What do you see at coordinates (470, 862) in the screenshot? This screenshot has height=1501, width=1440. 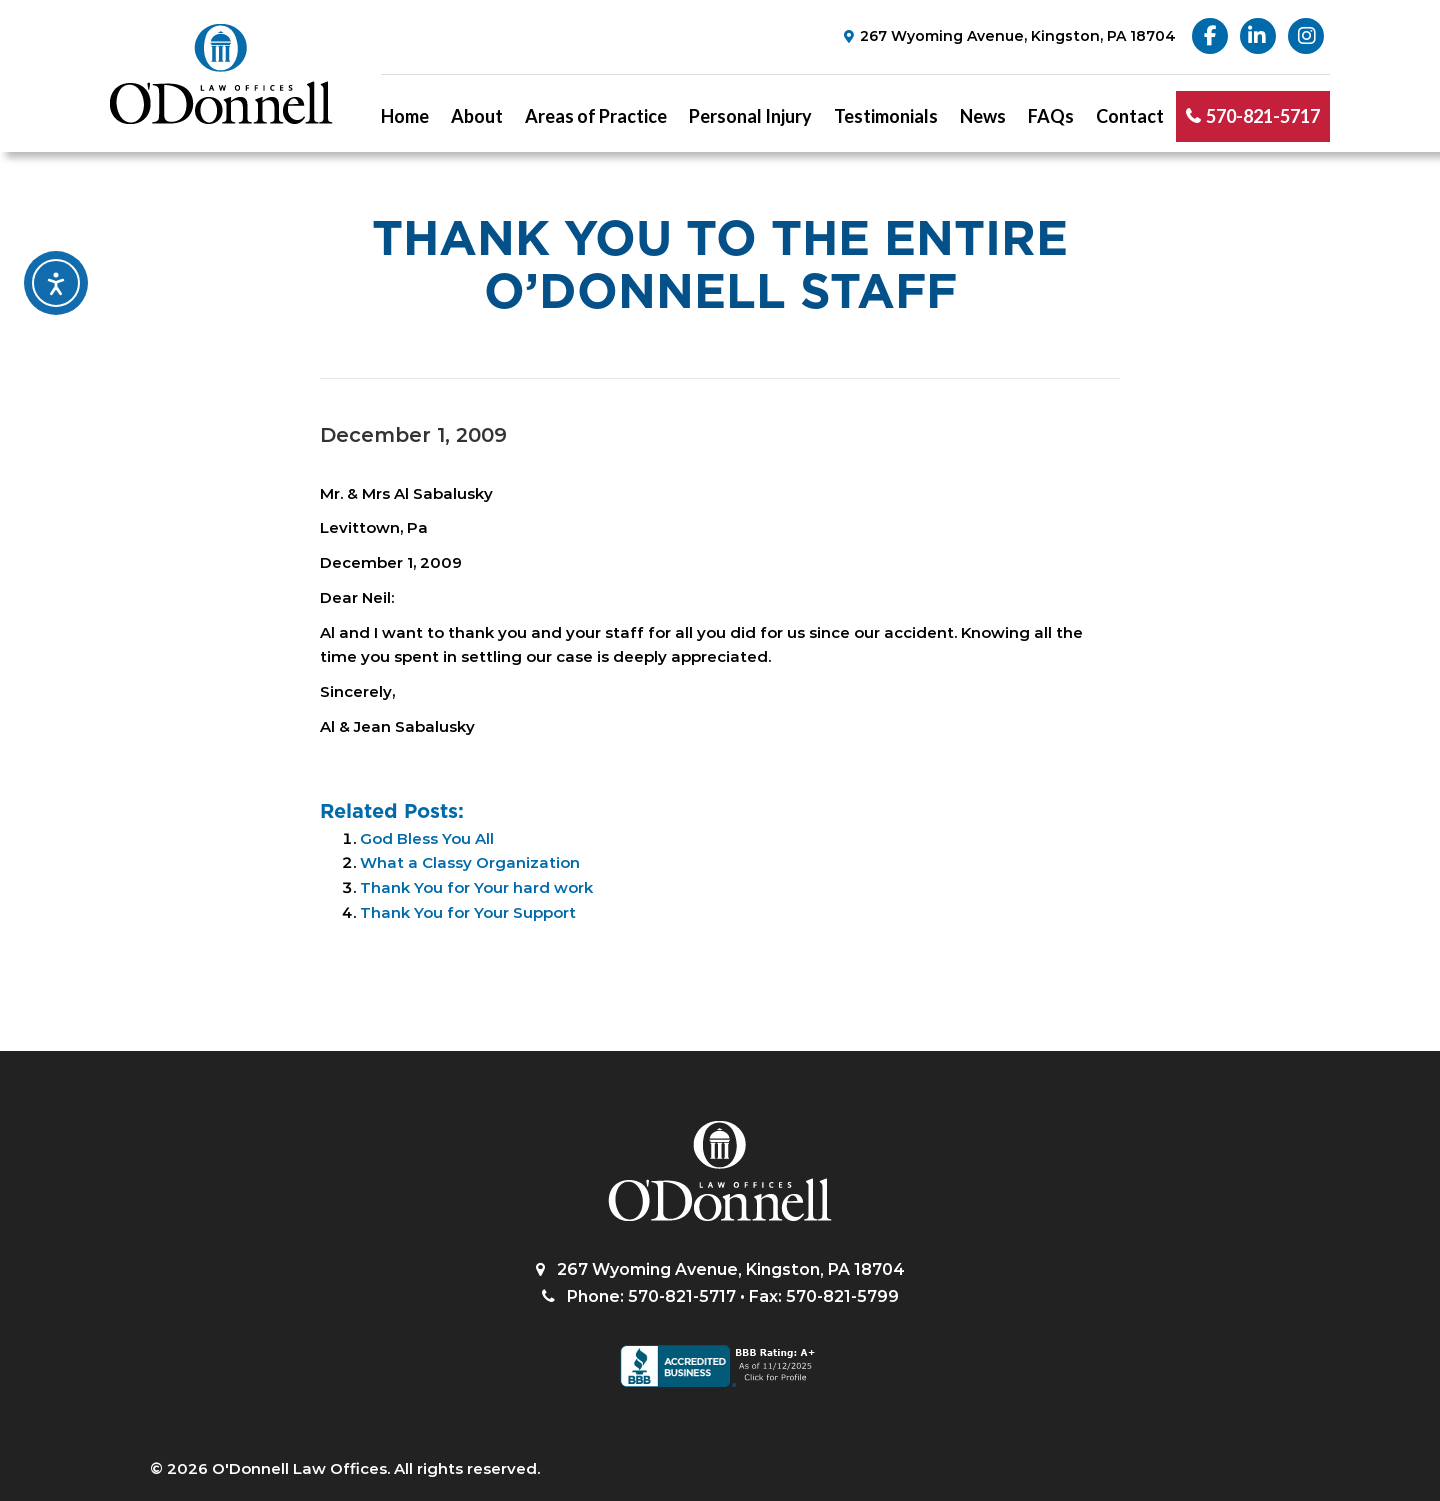 I see `What a Classy Organization` at bounding box center [470, 862].